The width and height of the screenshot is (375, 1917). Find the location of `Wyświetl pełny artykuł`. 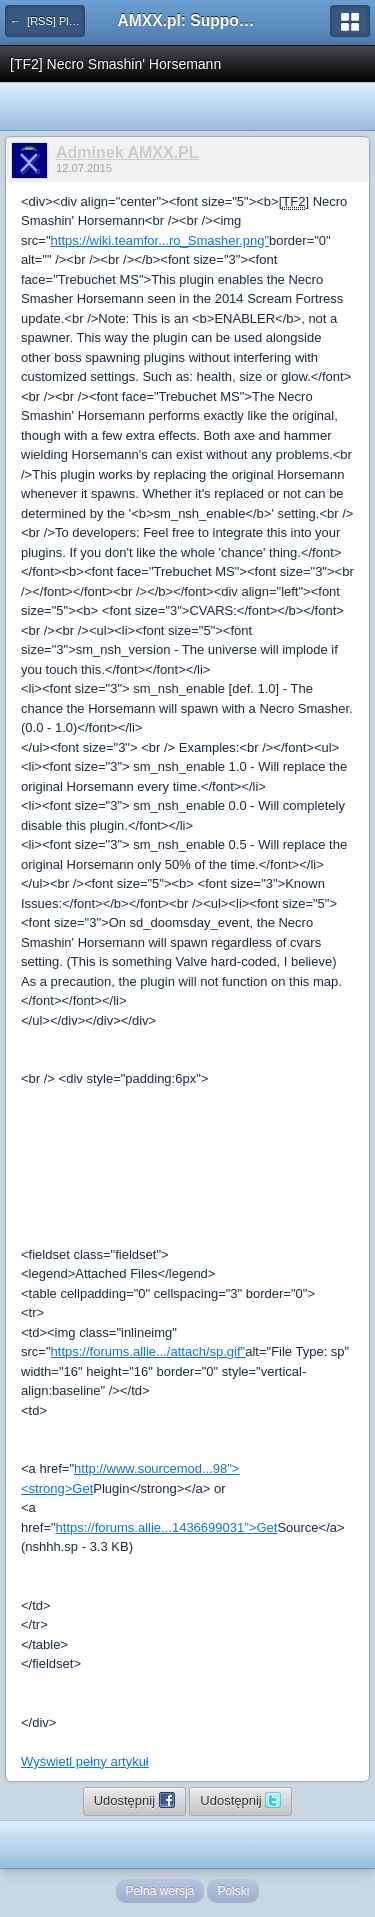

Wyświetl pełny artykuł is located at coordinates (85, 1761).